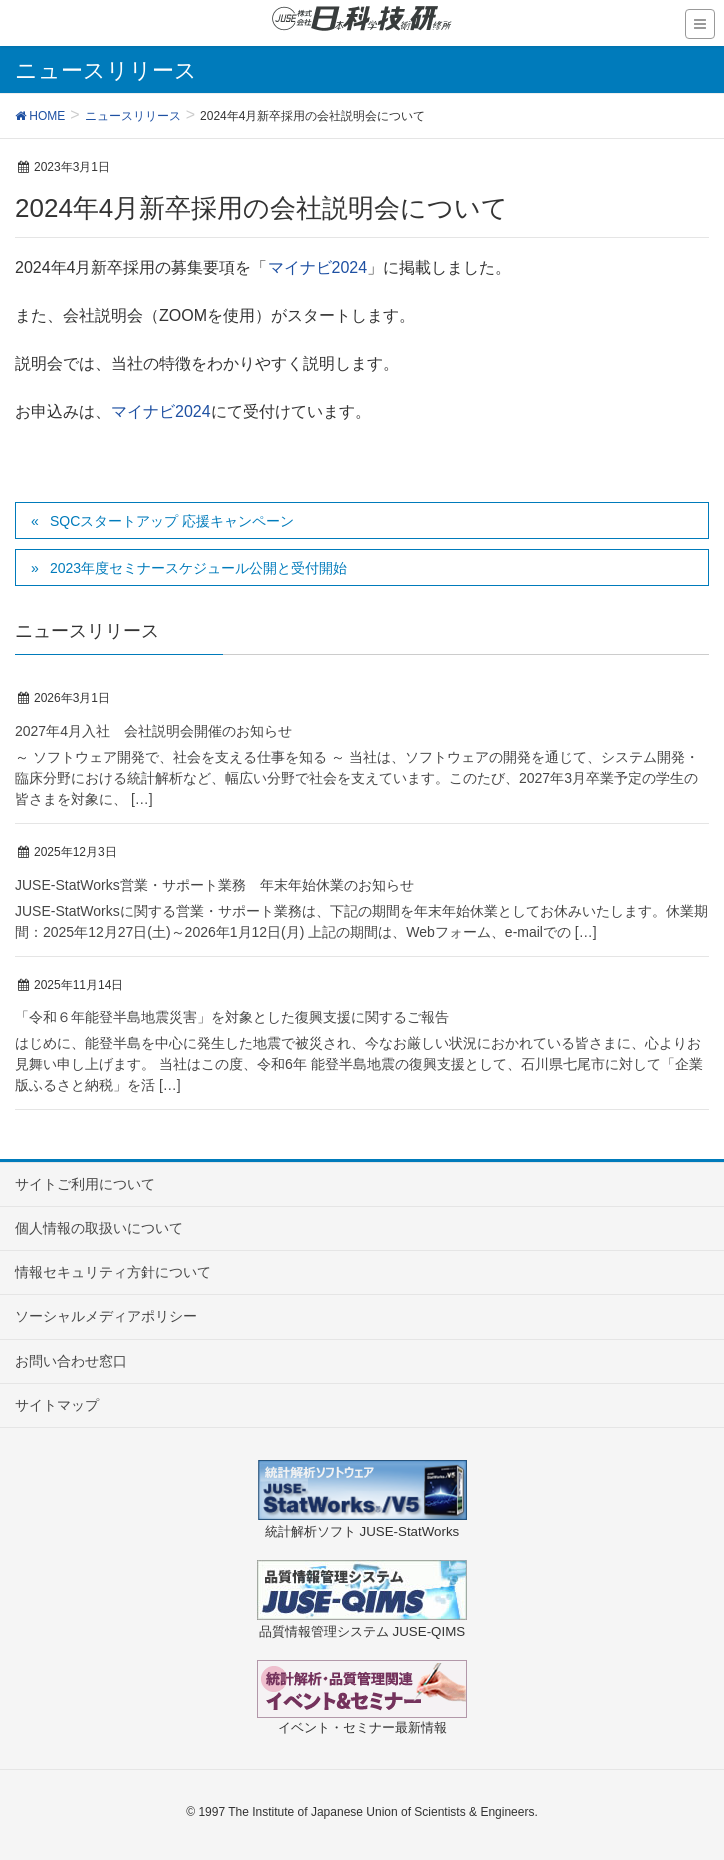 This screenshot has width=724, height=1860. Describe the element at coordinates (57, 1405) in the screenshot. I see `サイトマップ` at that location.